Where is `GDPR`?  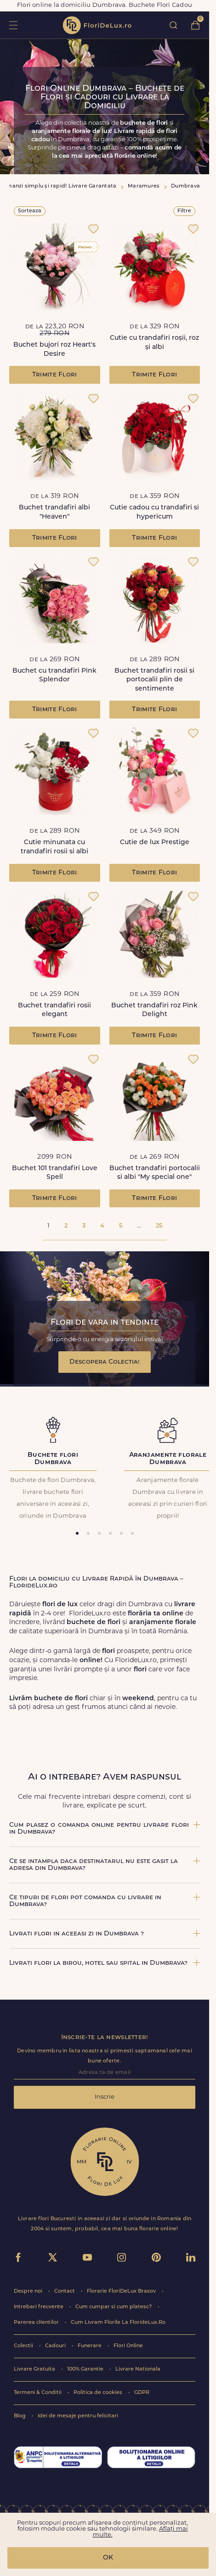
GDPR is located at coordinates (141, 2392).